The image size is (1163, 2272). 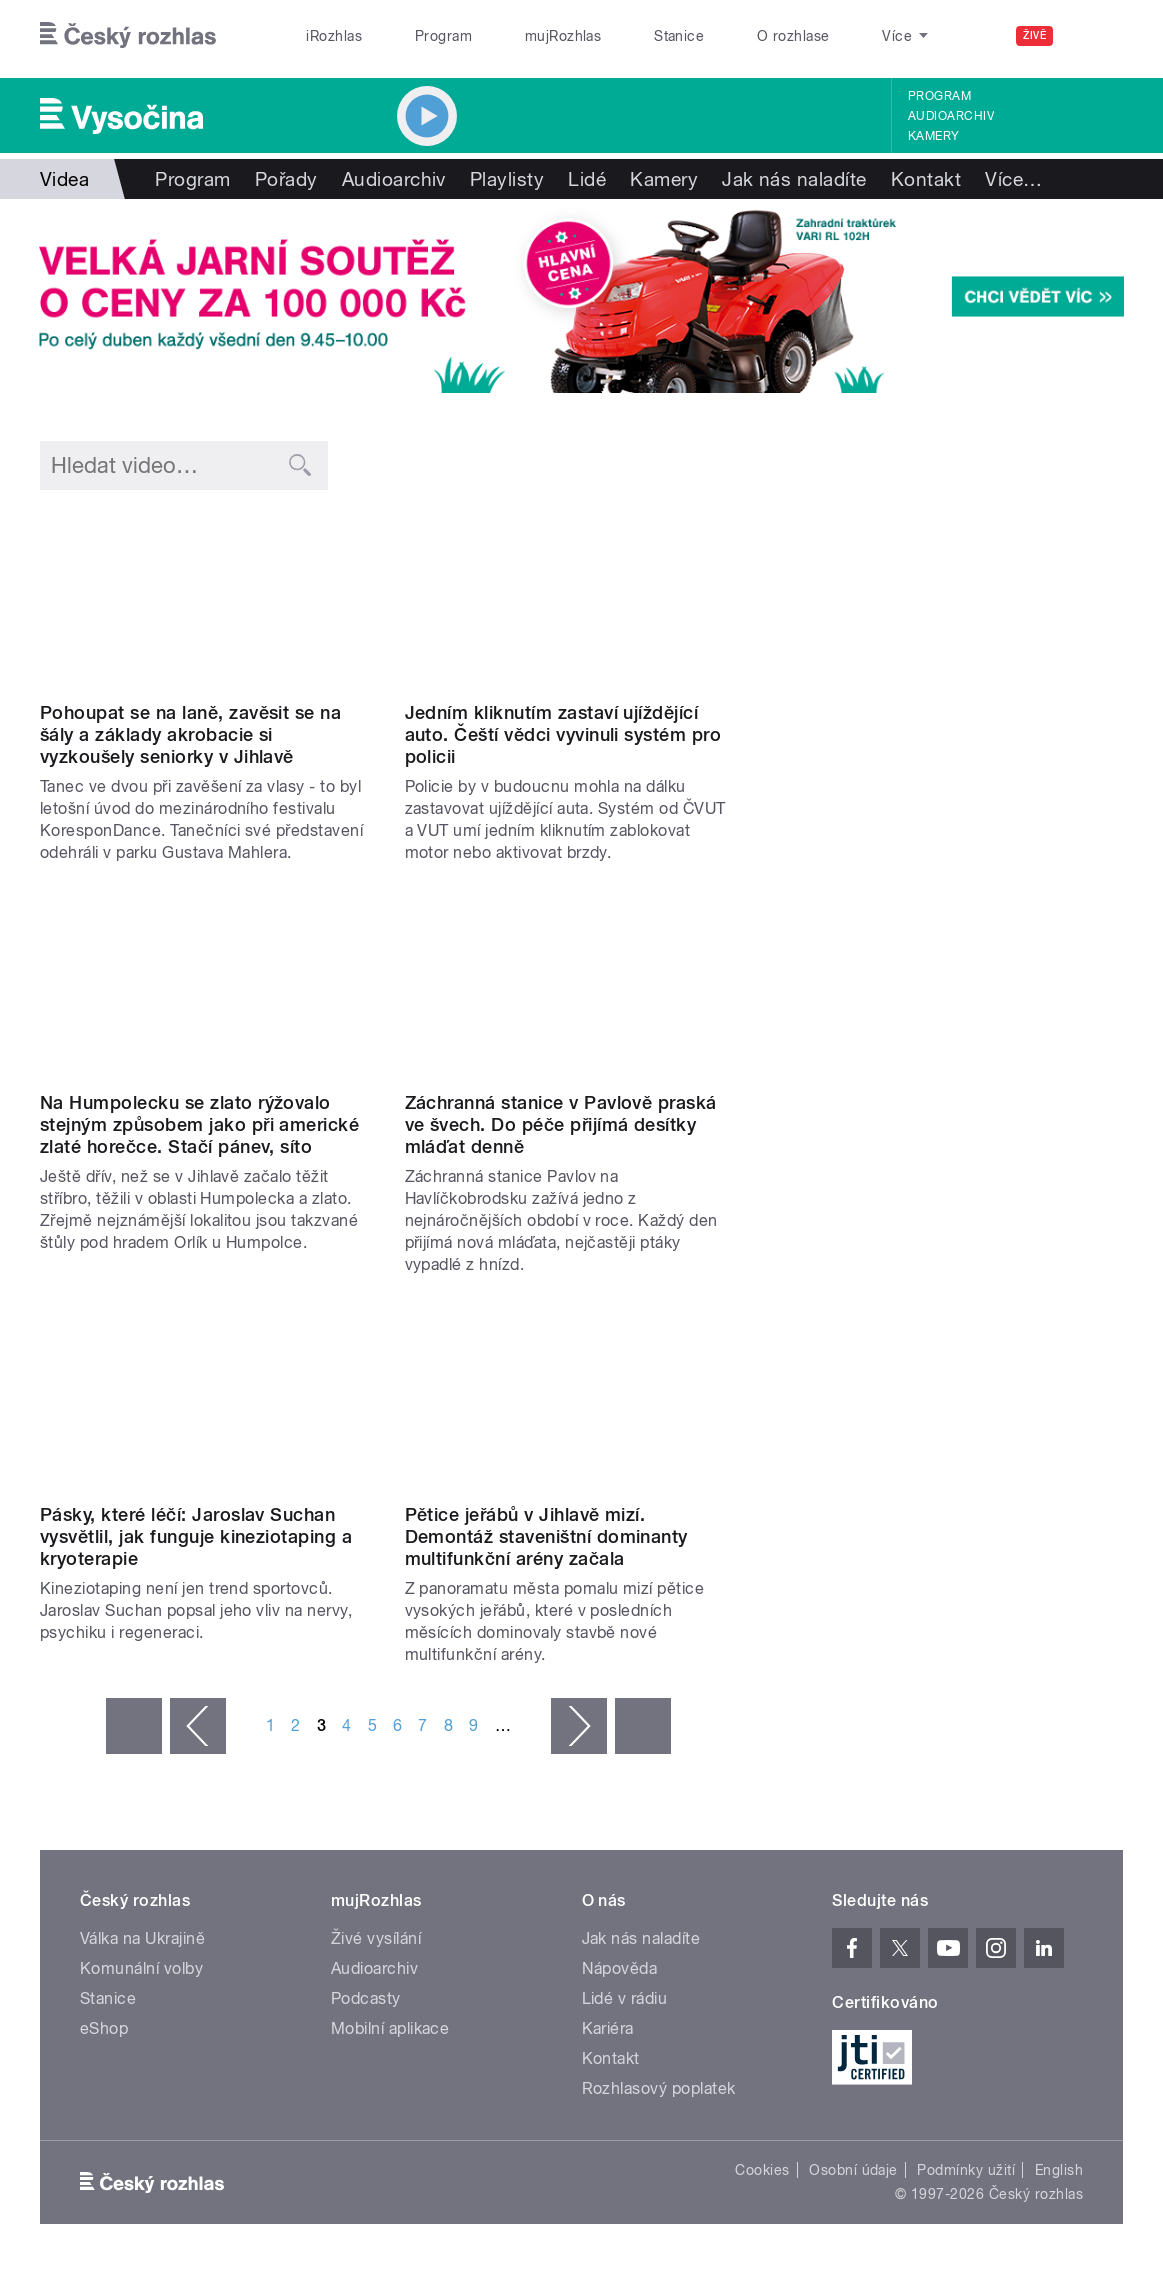 What do you see at coordinates (679, 36) in the screenshot?
I see `Stanice` at bounding box center [679, 36].